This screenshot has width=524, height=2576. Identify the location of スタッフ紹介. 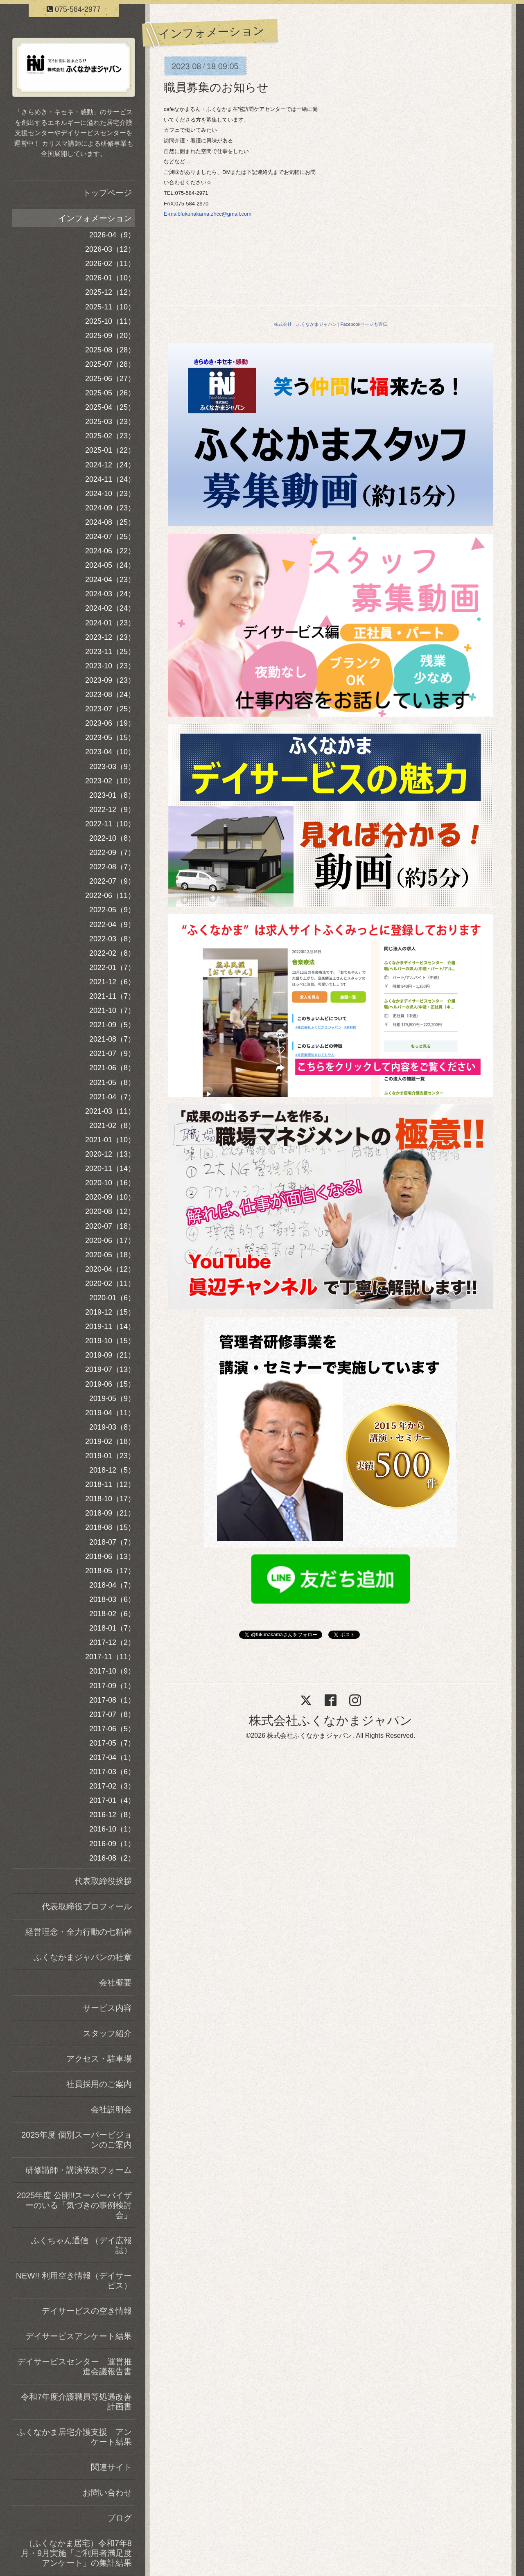
(107, 2033).